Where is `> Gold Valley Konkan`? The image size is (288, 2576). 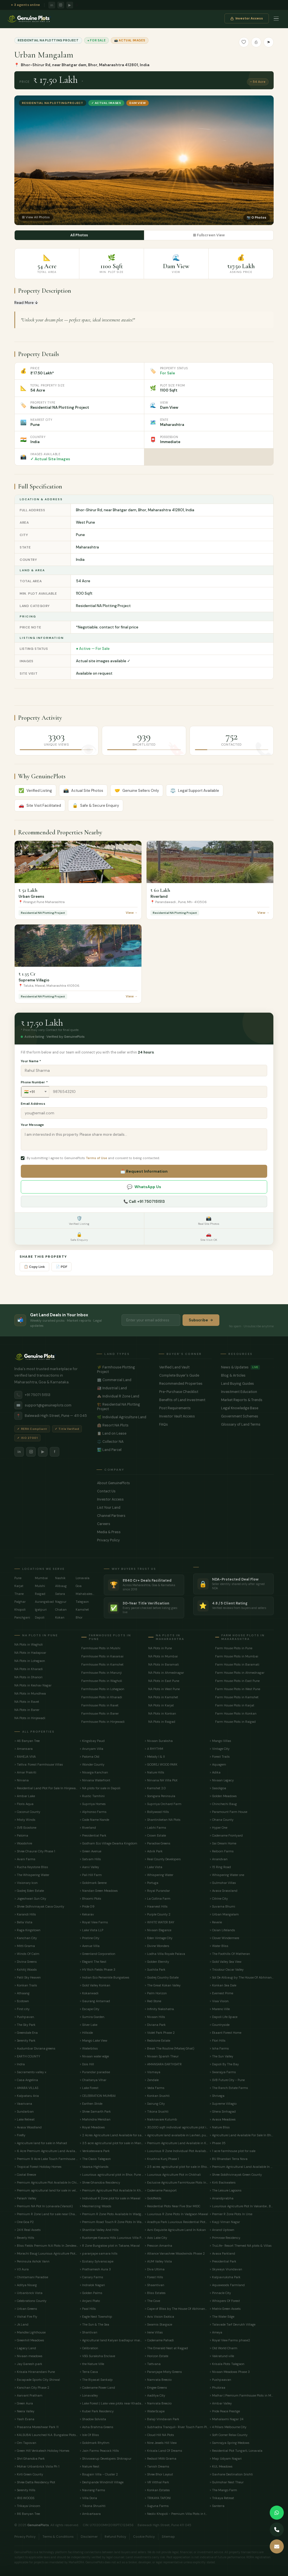
> Gold Valley Konkan is located at coordinates (95, 1985).